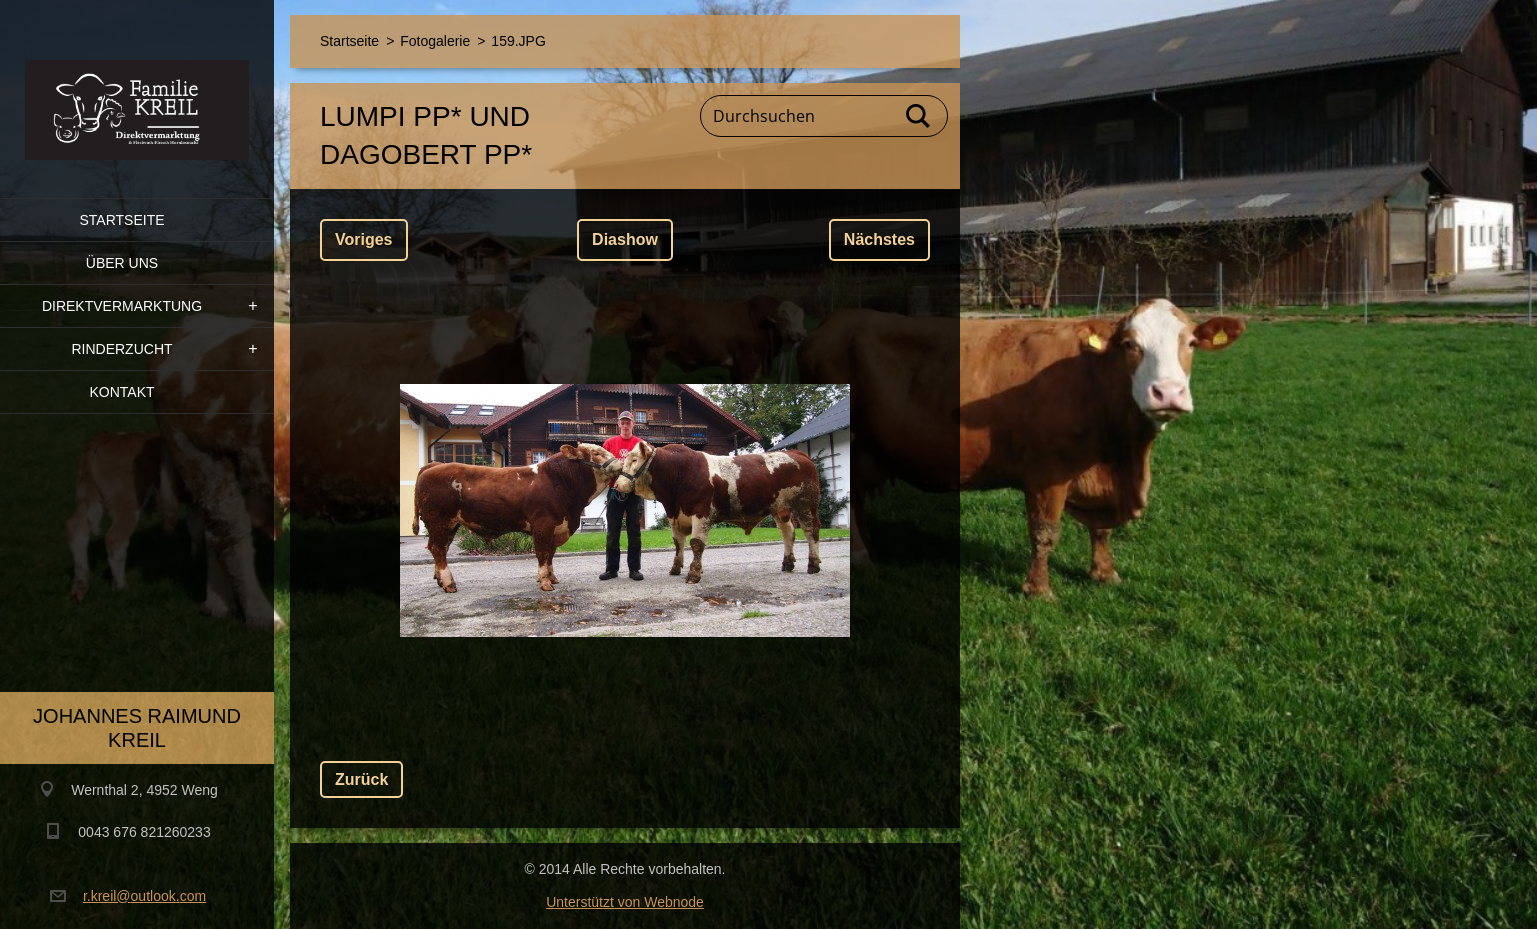 This screenshot has height=929, width=1537. What do you see at coordinates (121, 220) in the screenshot?
I see `Startseite` at bounding box center [121, 220].